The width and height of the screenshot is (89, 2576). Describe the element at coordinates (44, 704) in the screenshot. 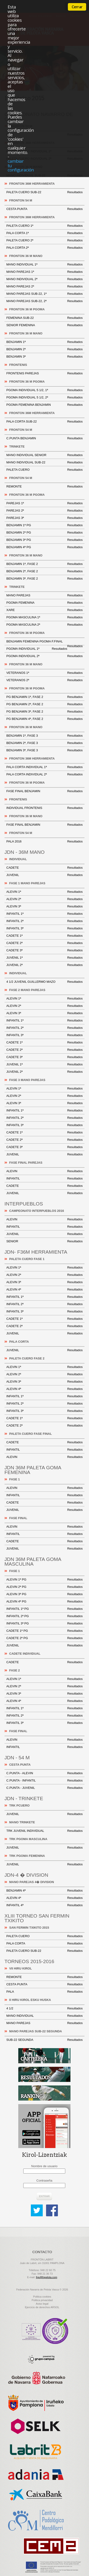

I see `PG BENJAMIN 2ª, FASE 2` at that location.